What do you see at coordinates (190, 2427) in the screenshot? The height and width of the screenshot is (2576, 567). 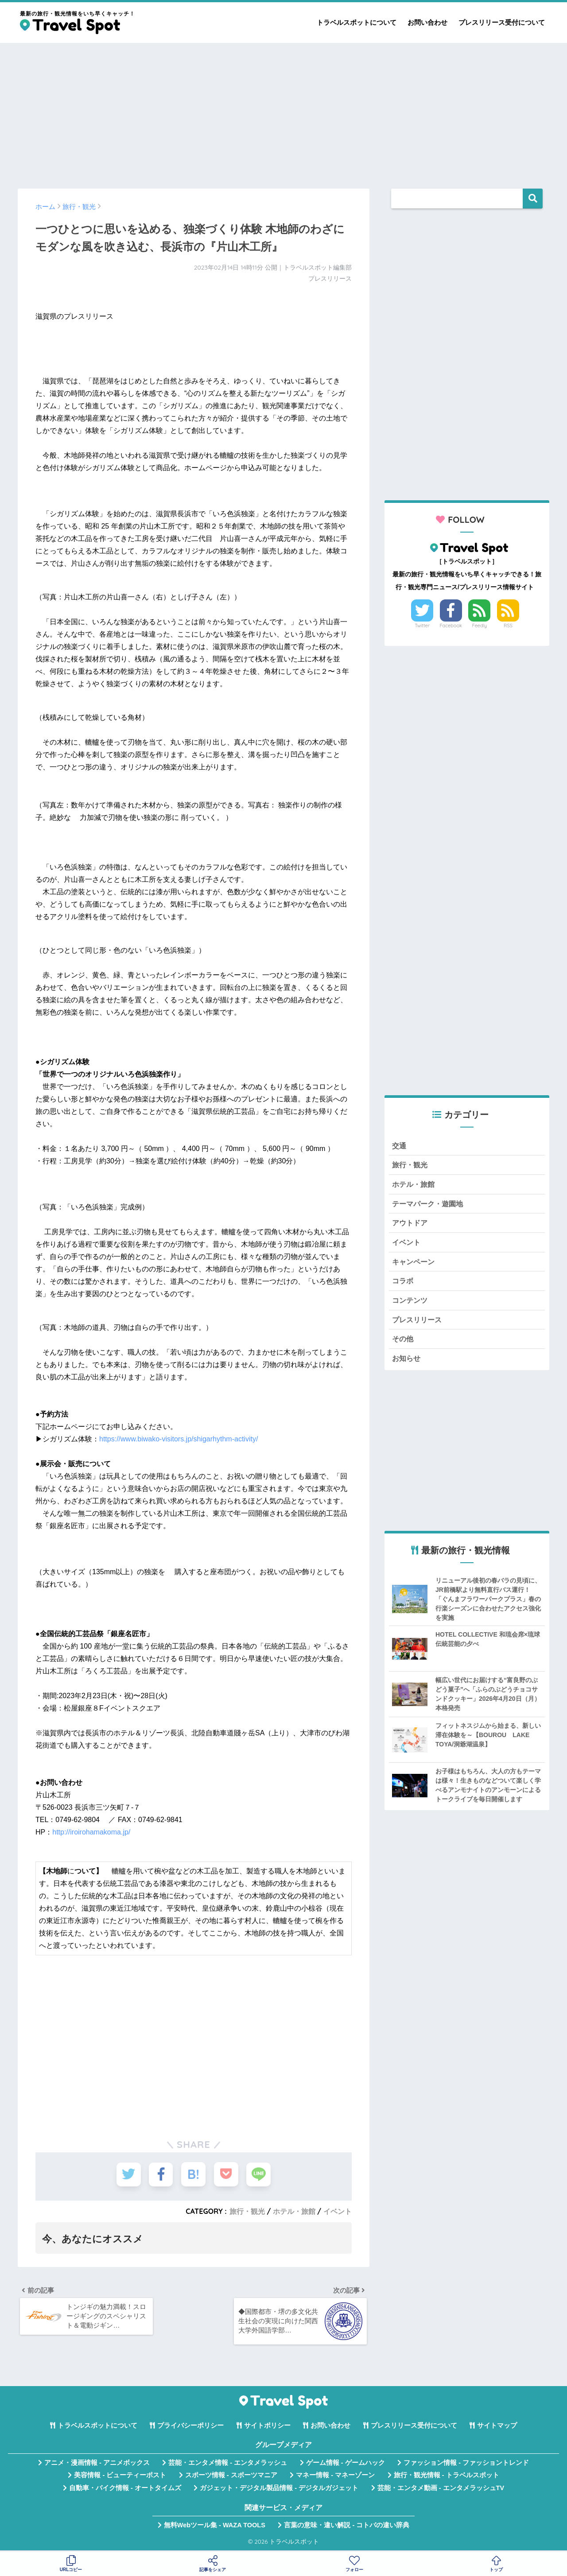 I see `プライバシーポリシー` at bounding box center [190, 2427].